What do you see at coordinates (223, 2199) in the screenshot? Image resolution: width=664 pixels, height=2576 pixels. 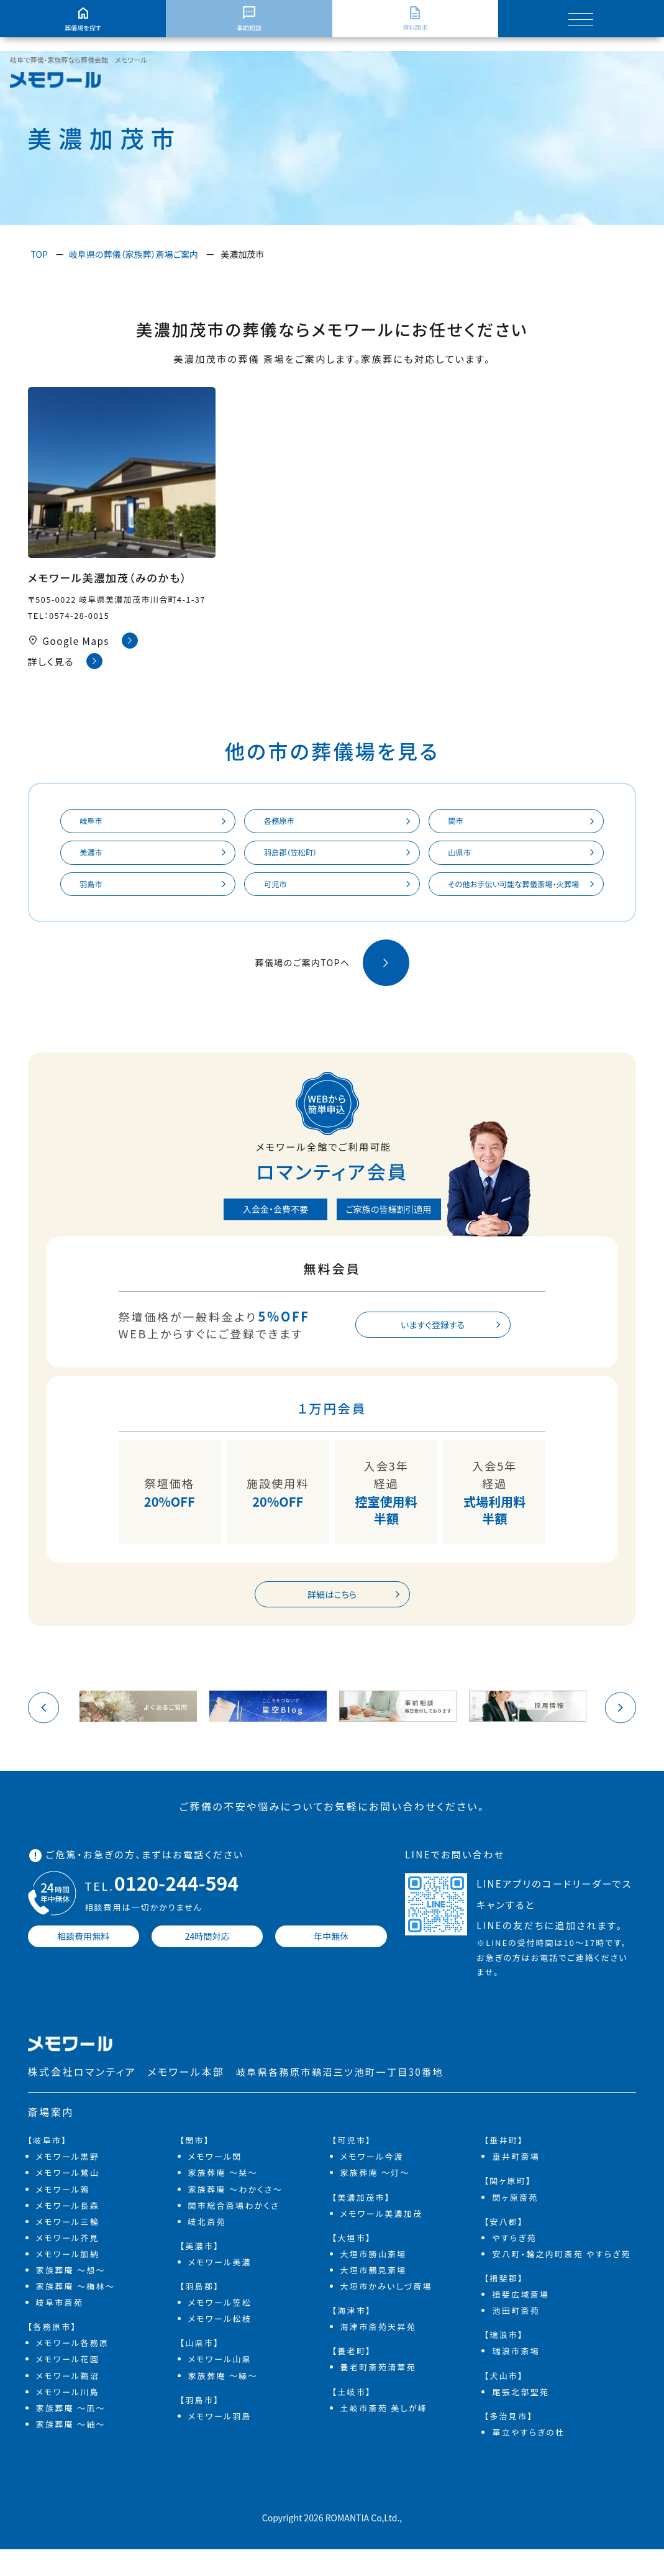 I see `家族葬庵 ～栞～` at bounding box center [223, 2199].